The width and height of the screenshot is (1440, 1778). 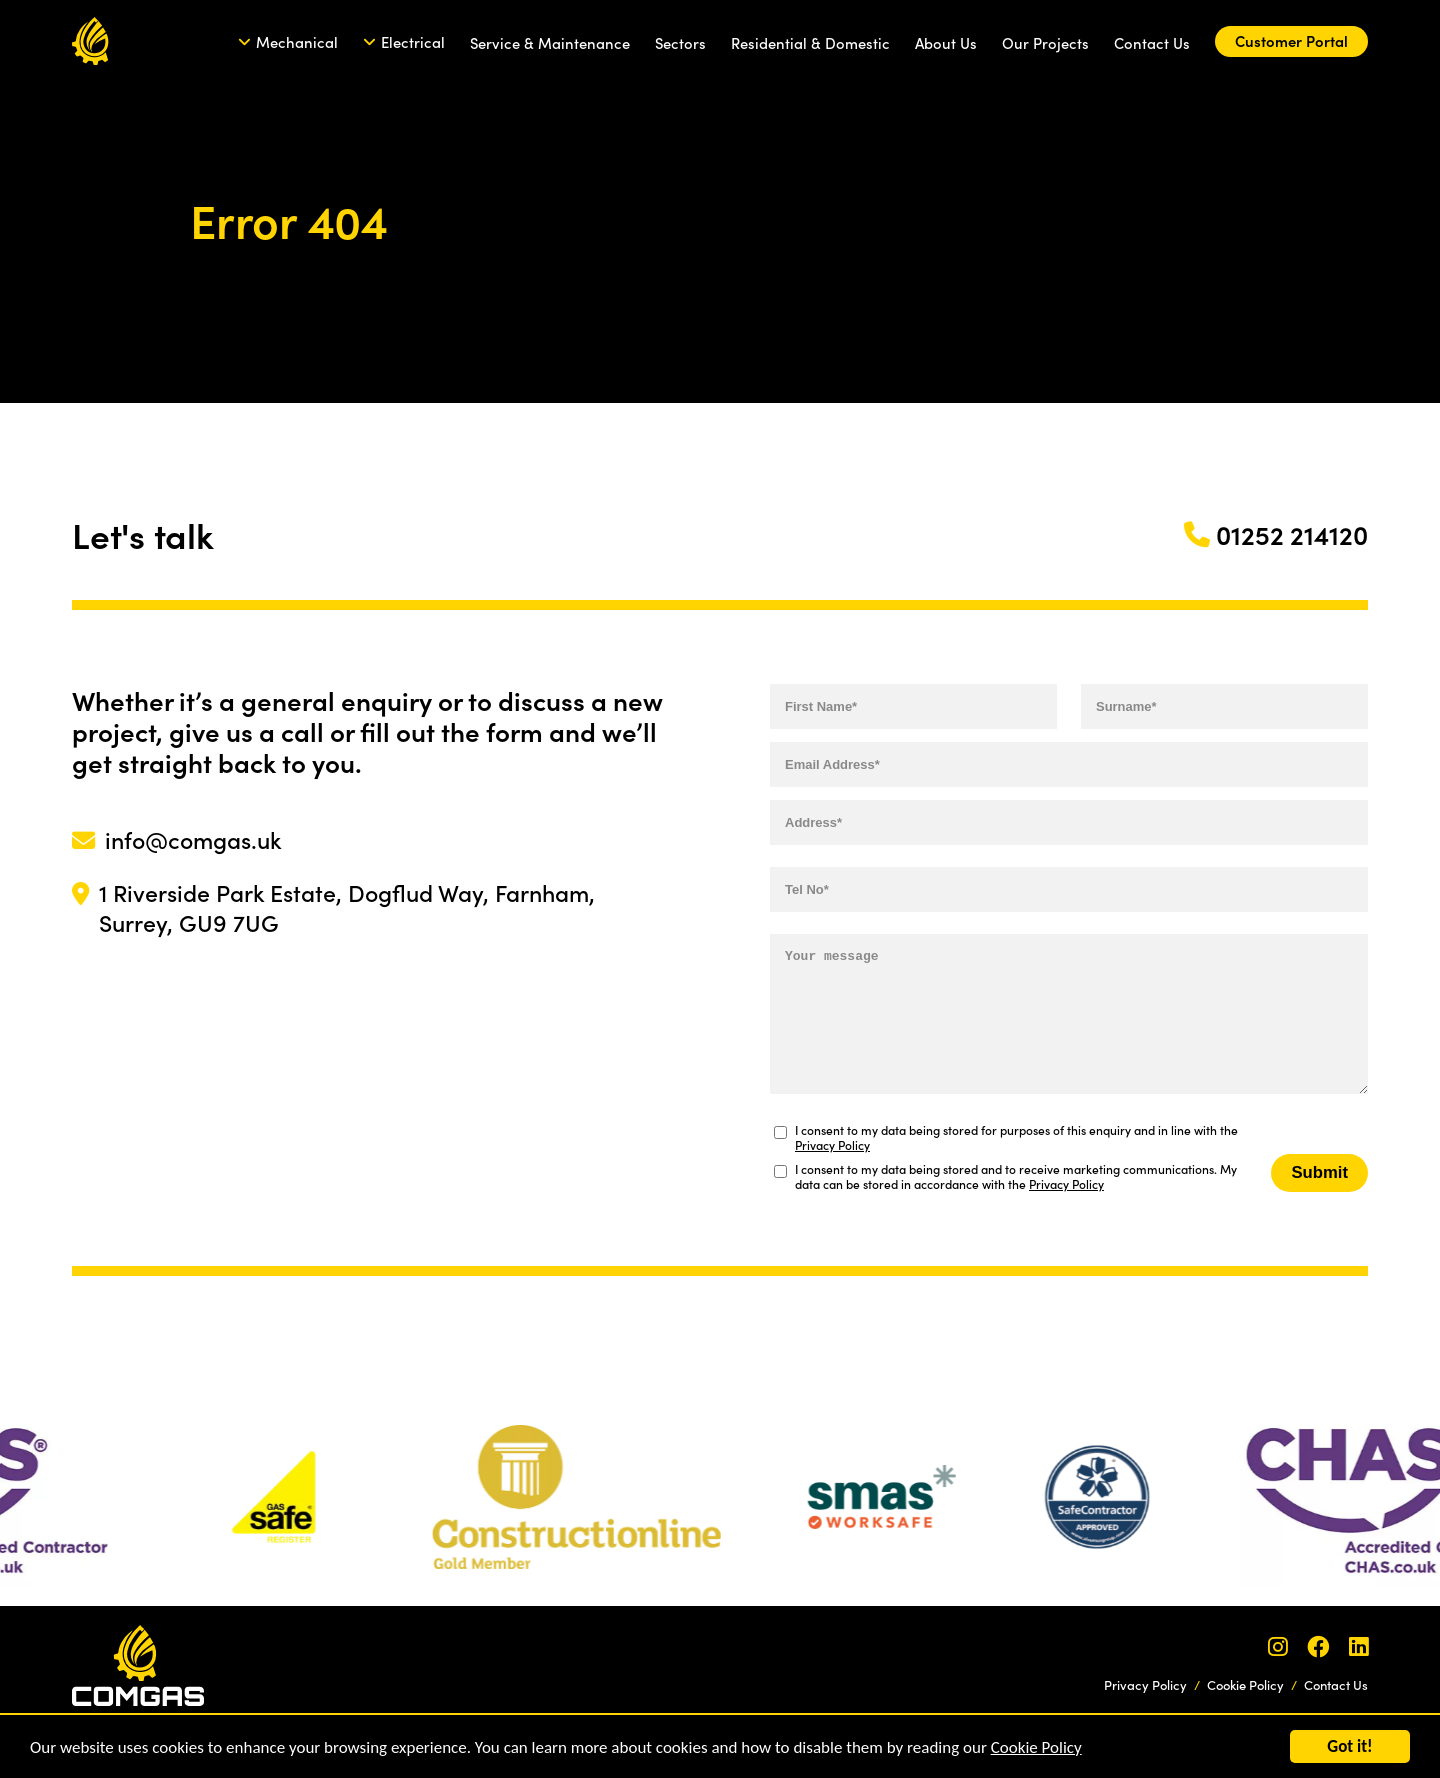 What do you see at coordinates (1152, 42) in the screenshot?
I see `Contact Us` at bounding box center [1152, 42].